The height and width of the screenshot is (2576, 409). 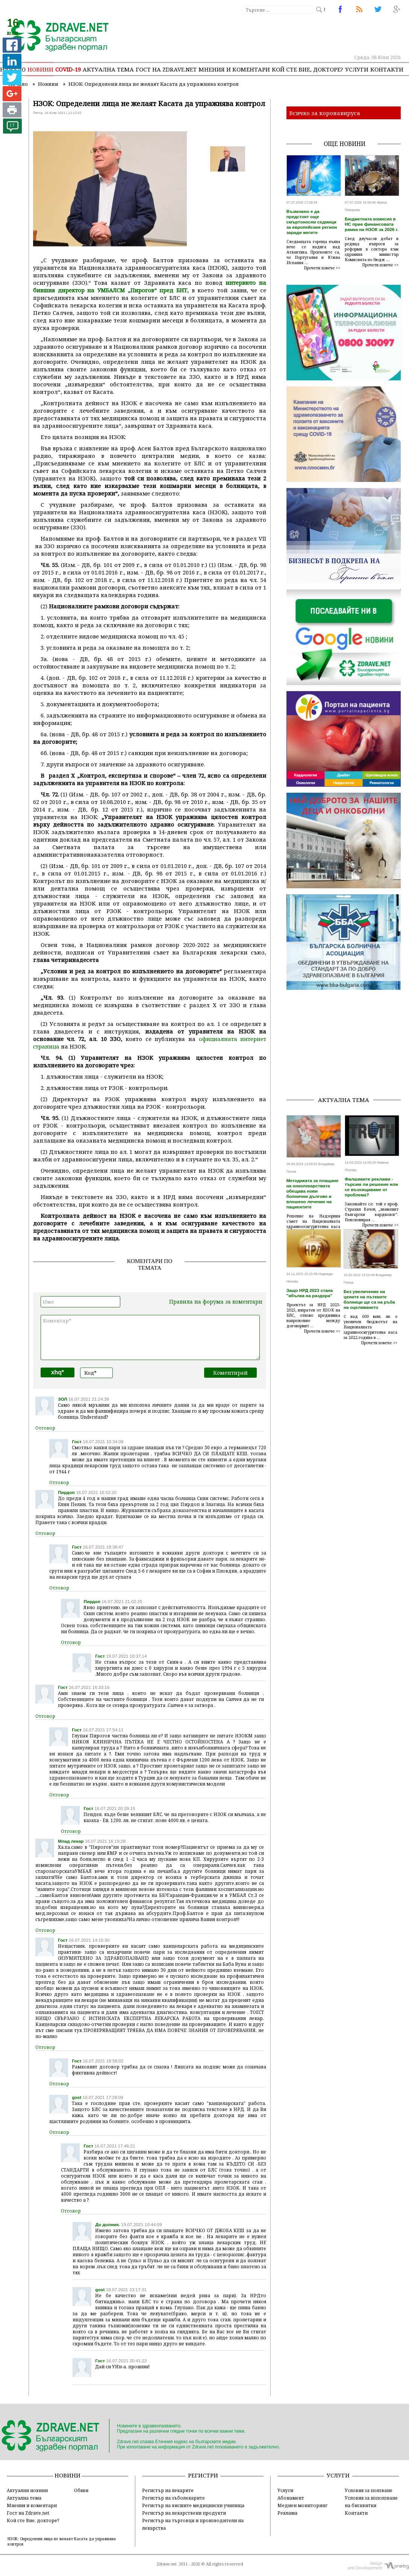 I want to click on Мнения и коментари, so click(x=234, y=69).